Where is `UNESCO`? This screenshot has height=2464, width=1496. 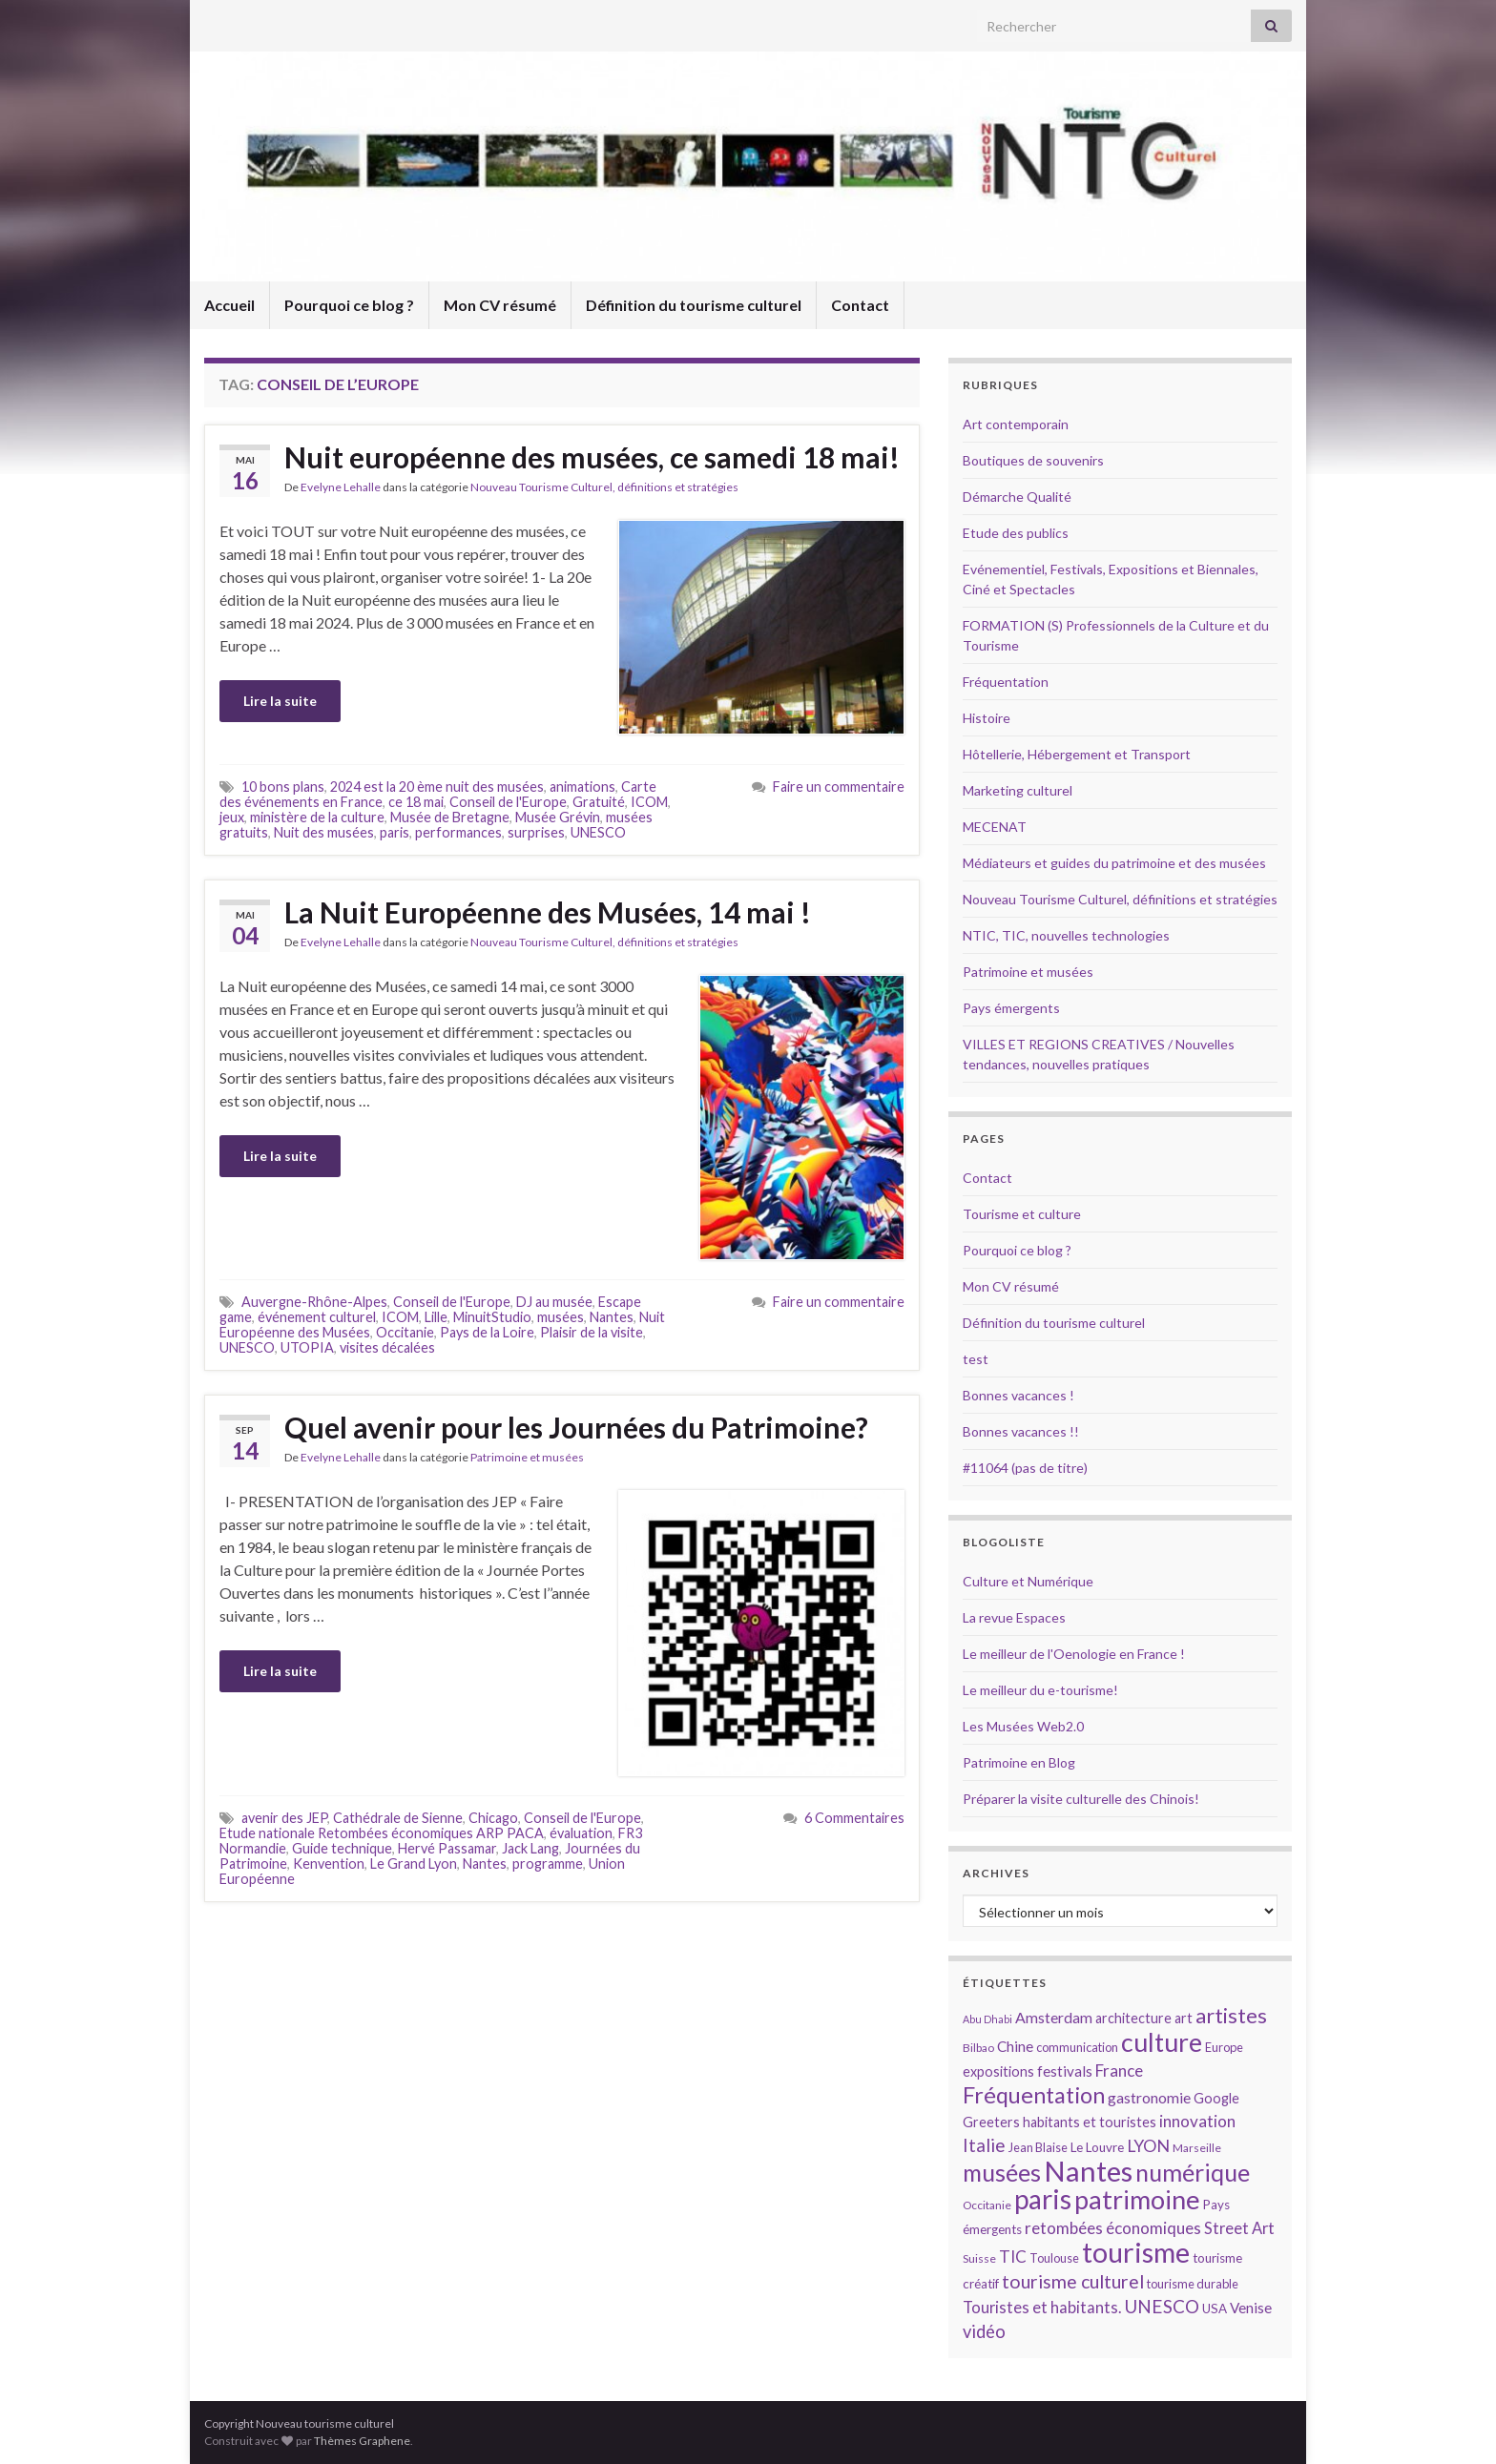
UNESCO is located at coordinates (598, 832).